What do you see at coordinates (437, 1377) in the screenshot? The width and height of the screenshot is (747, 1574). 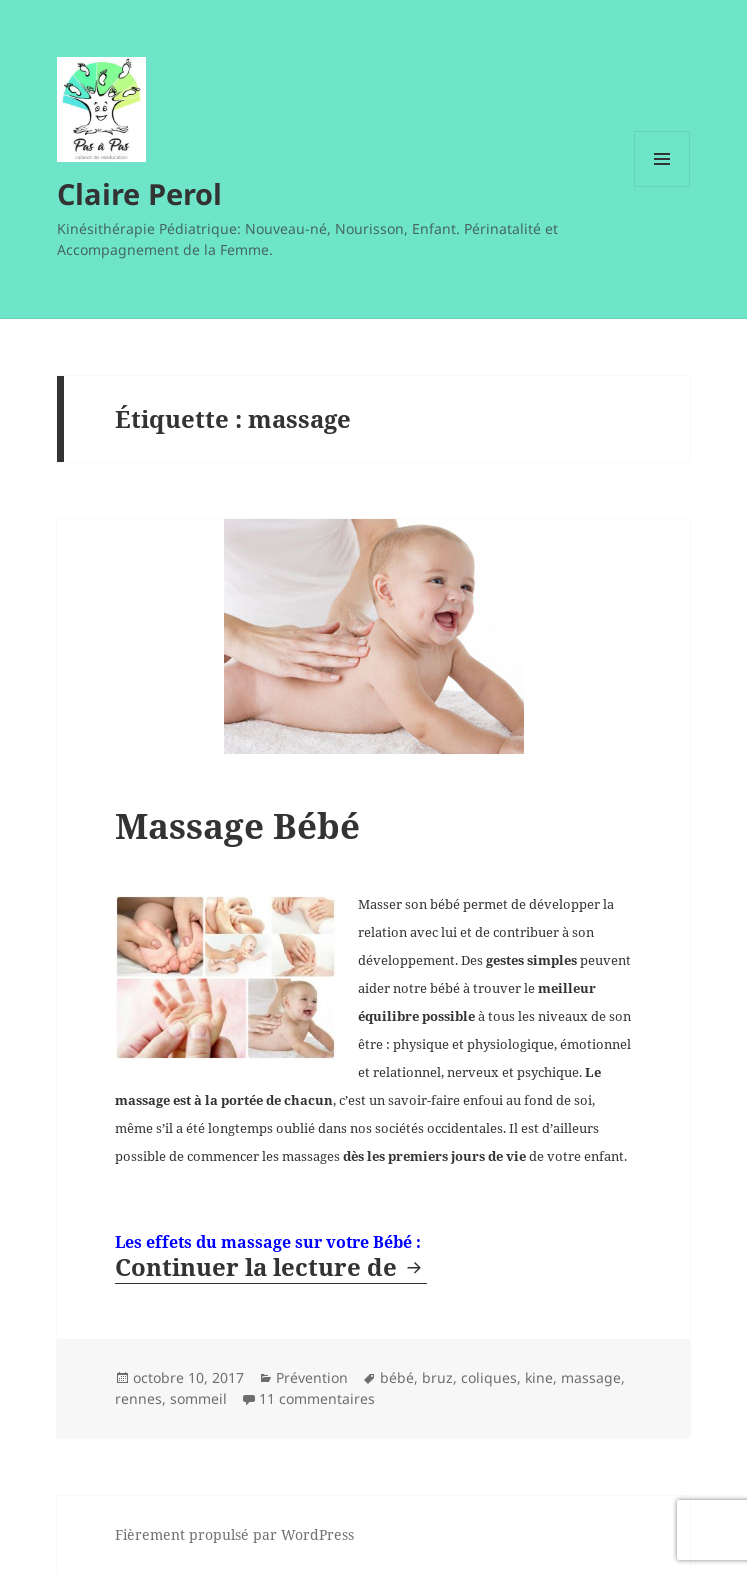 I see `bruz` at bounding box center [437, 1377].